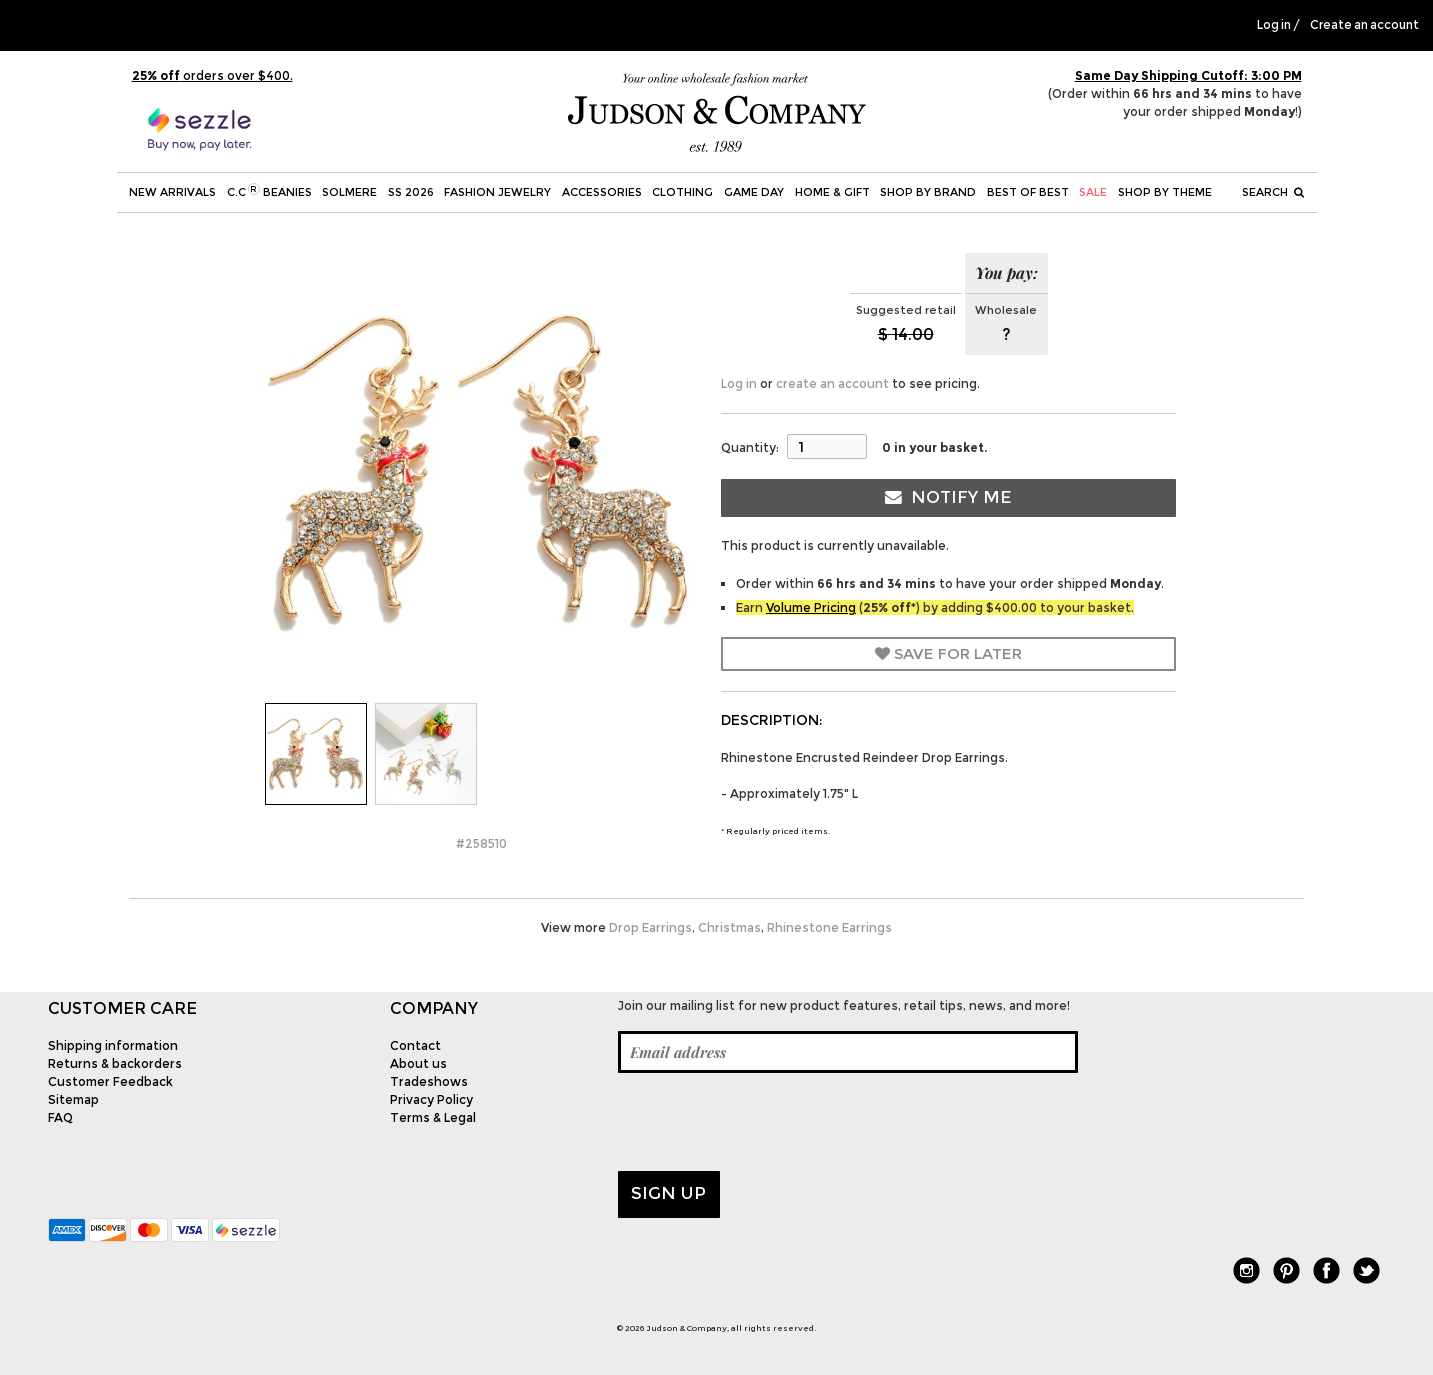 The image size is (1433, 1375). I want to click on Rhinestone Earrings, so click(829, 927).